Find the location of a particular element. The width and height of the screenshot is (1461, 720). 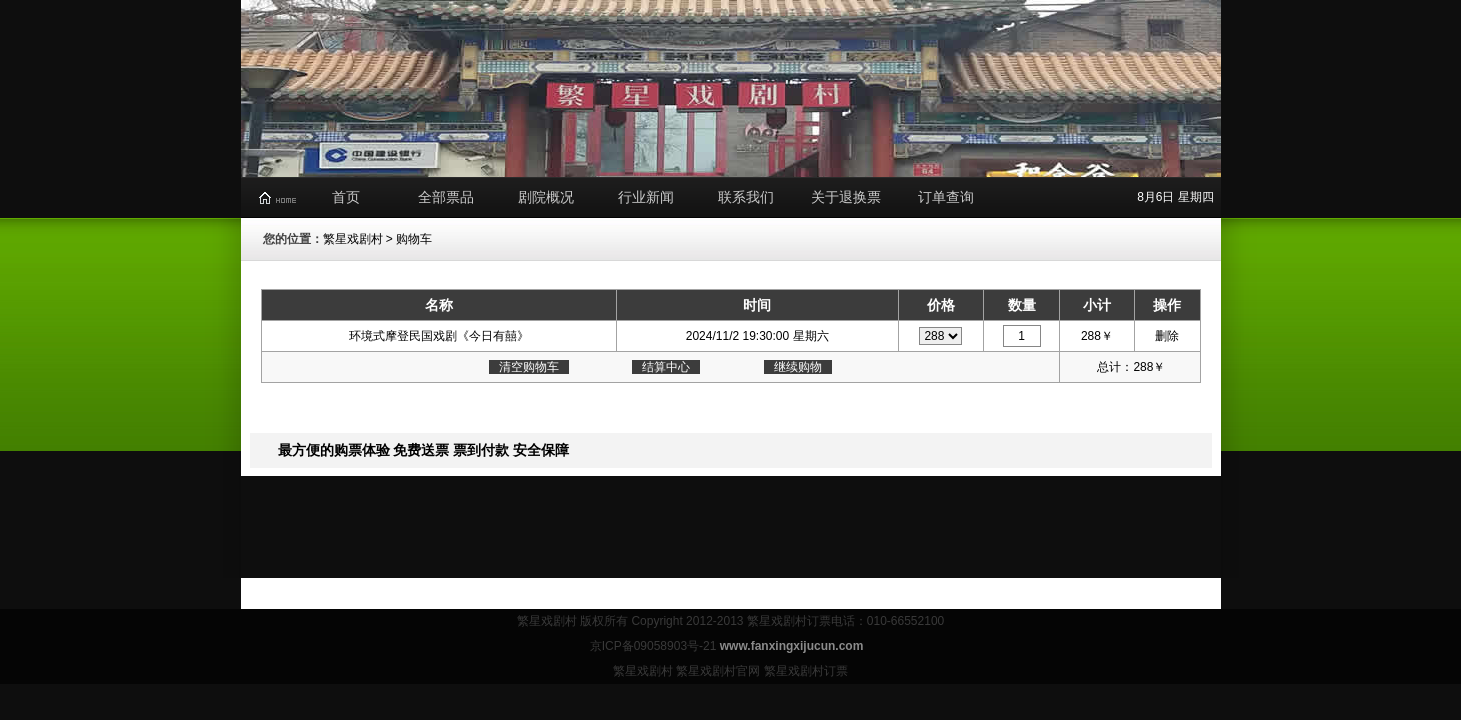

删除 is located at coordinates (1167, 336).